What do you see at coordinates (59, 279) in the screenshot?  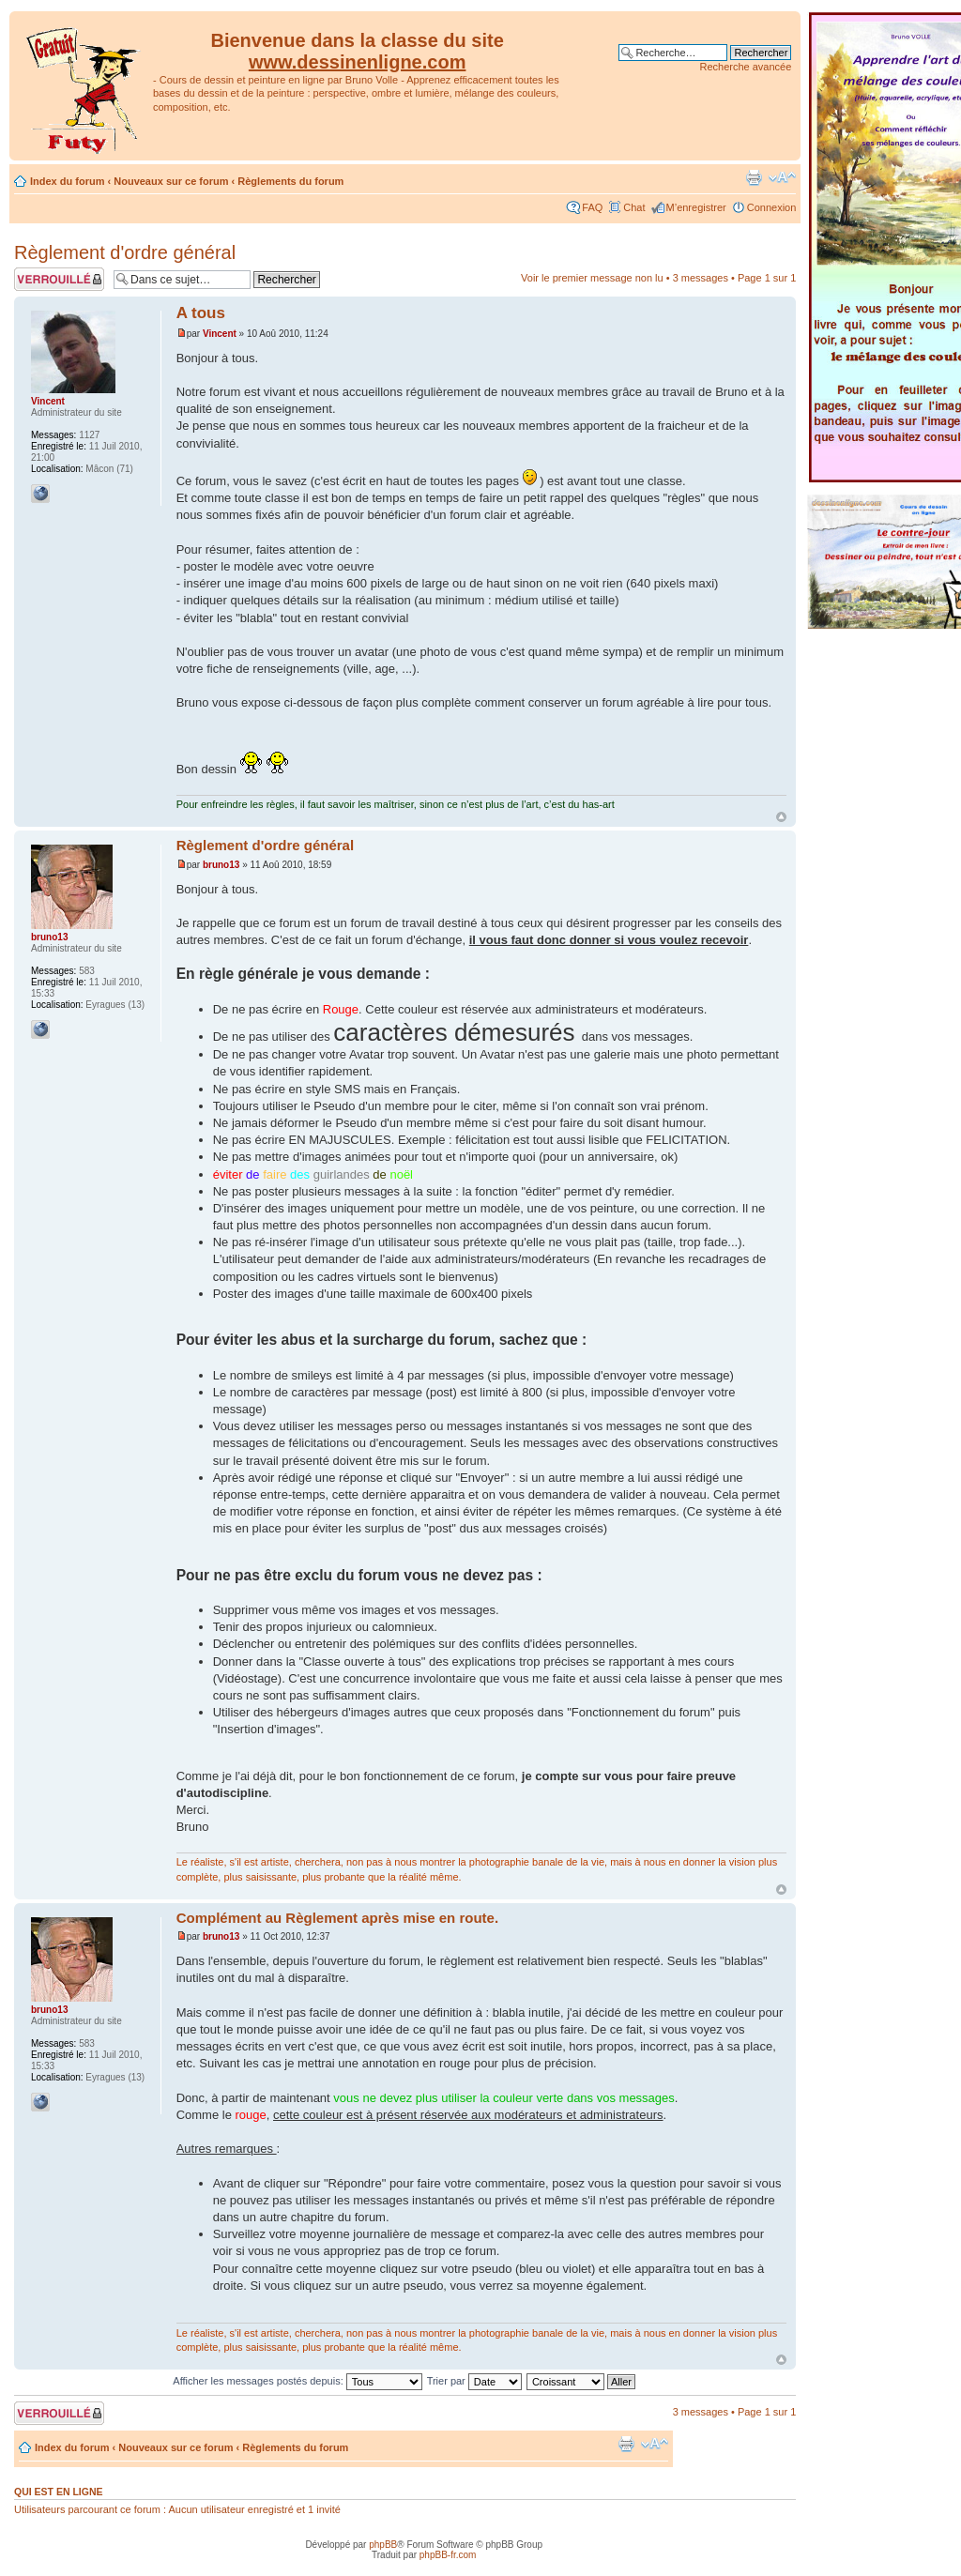 I see `Sujet verrouillé` at bounding box center [59, 279].